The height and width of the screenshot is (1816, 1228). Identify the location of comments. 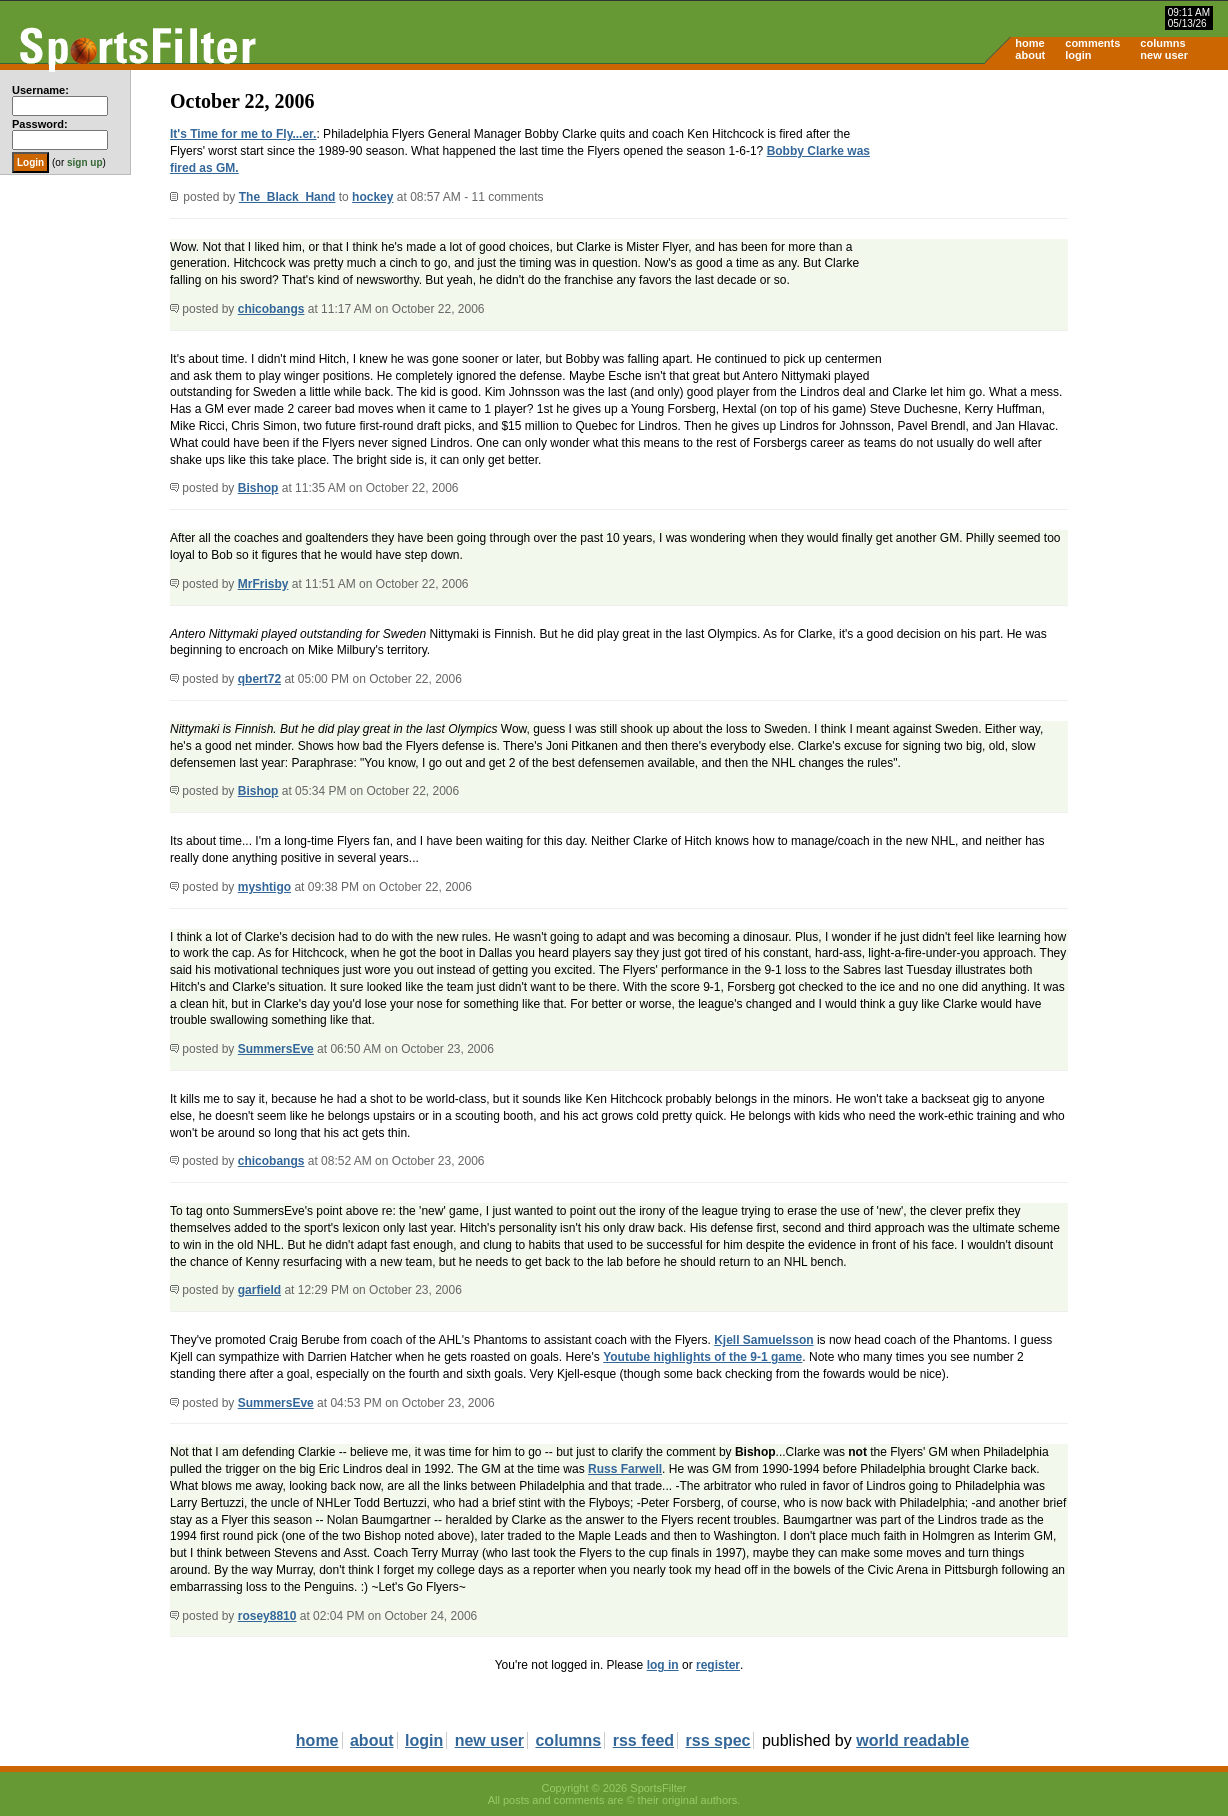
(1092, 43).